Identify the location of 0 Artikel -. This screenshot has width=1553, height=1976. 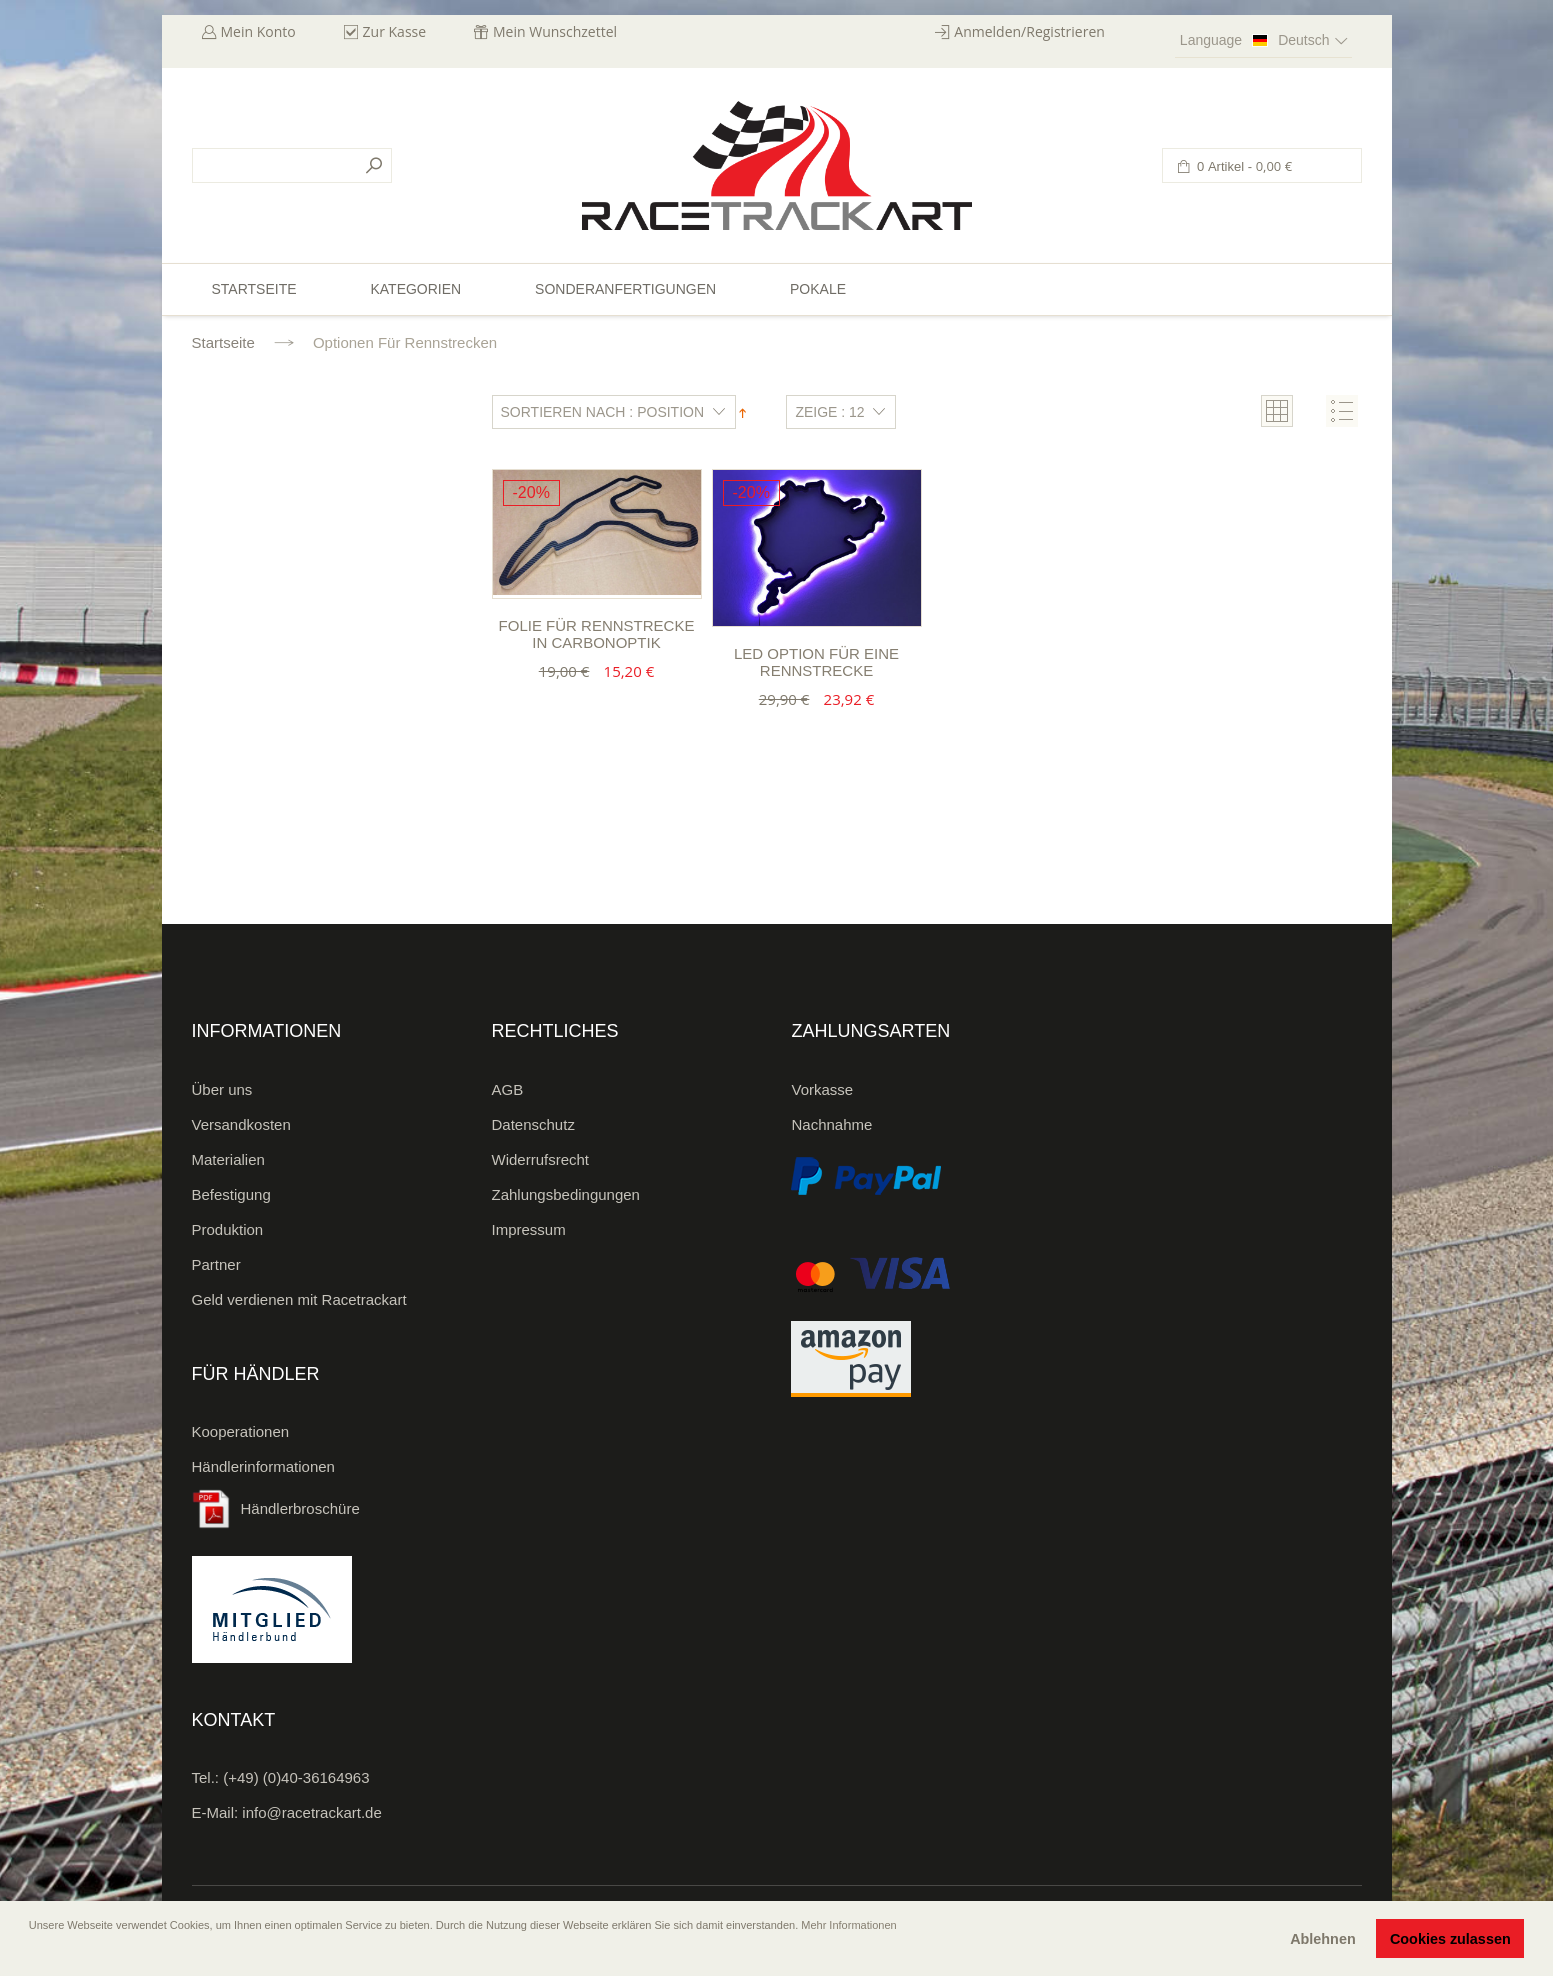
(1243, 166).